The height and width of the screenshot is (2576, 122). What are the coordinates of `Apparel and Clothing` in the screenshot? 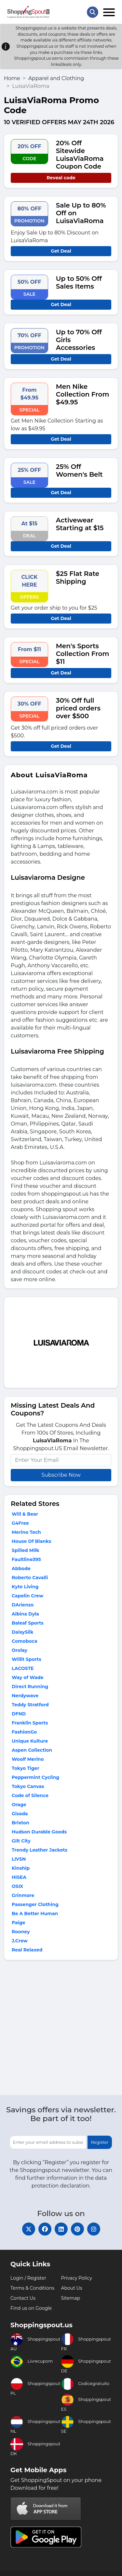 It's located at (56, 78).